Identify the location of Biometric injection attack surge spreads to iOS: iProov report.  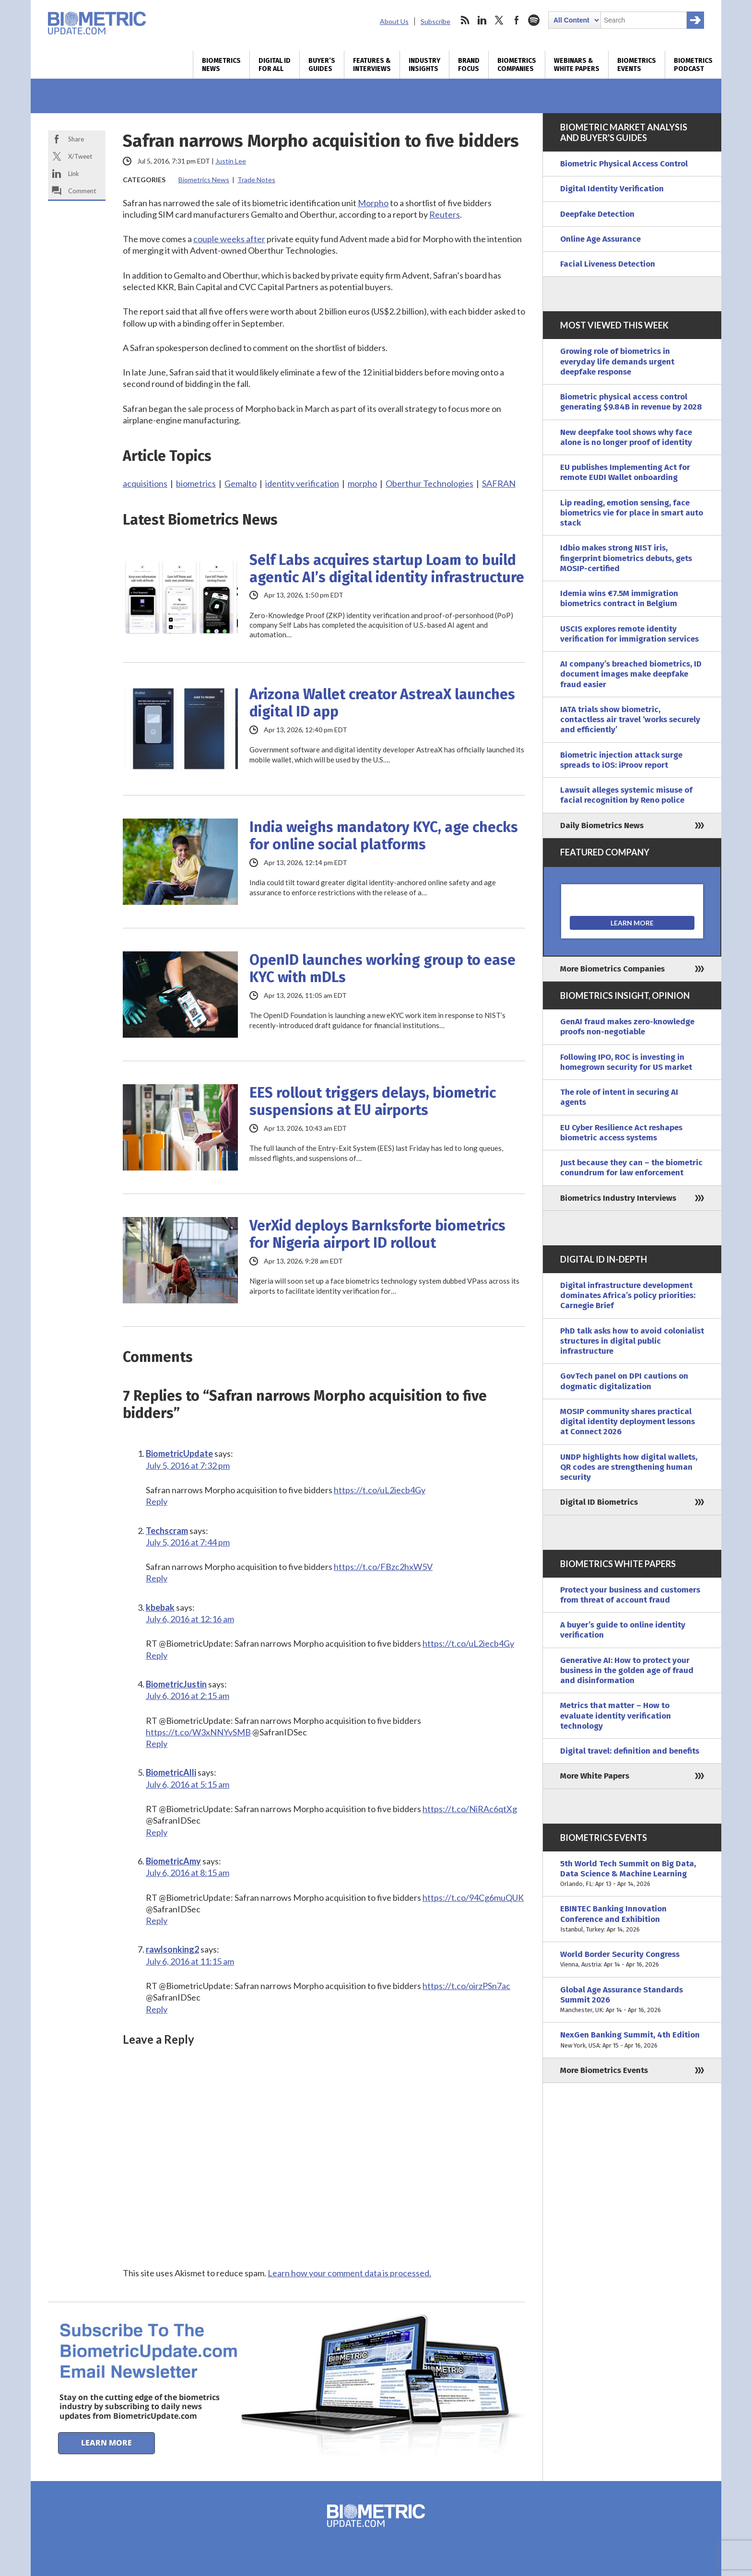
(621, 760).